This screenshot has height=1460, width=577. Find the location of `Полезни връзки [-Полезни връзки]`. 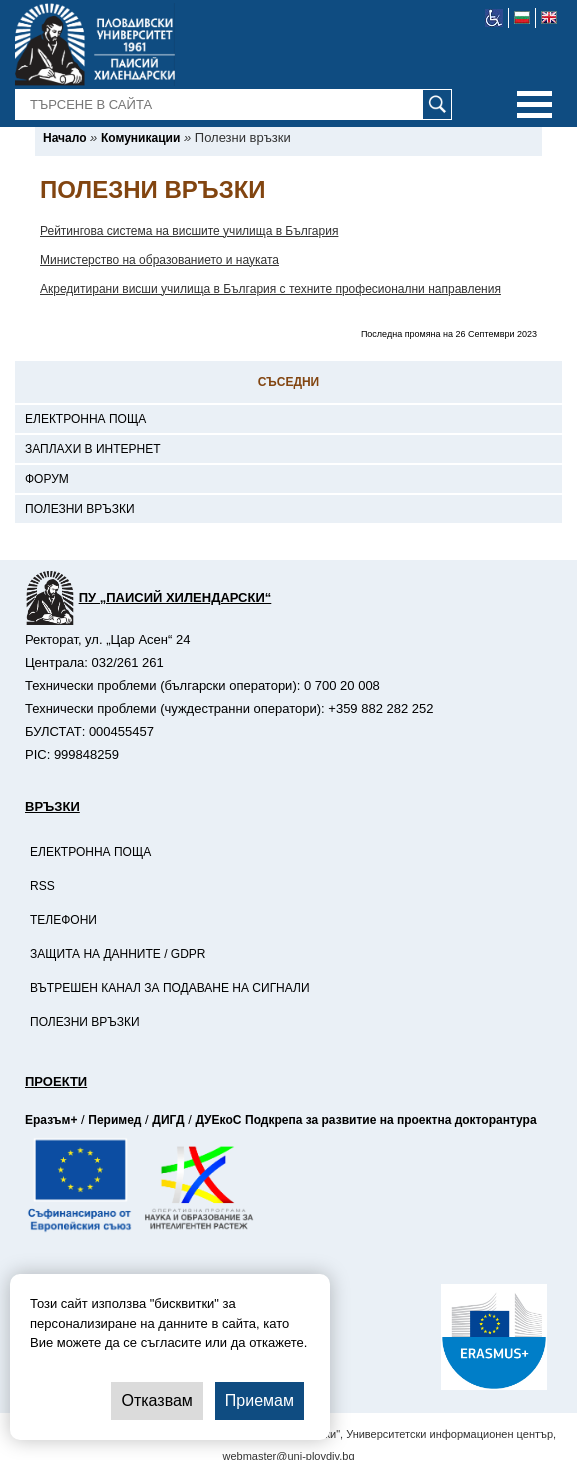

Полезни връзки [-Полезни връзки] is located at coordinates (80, 509).